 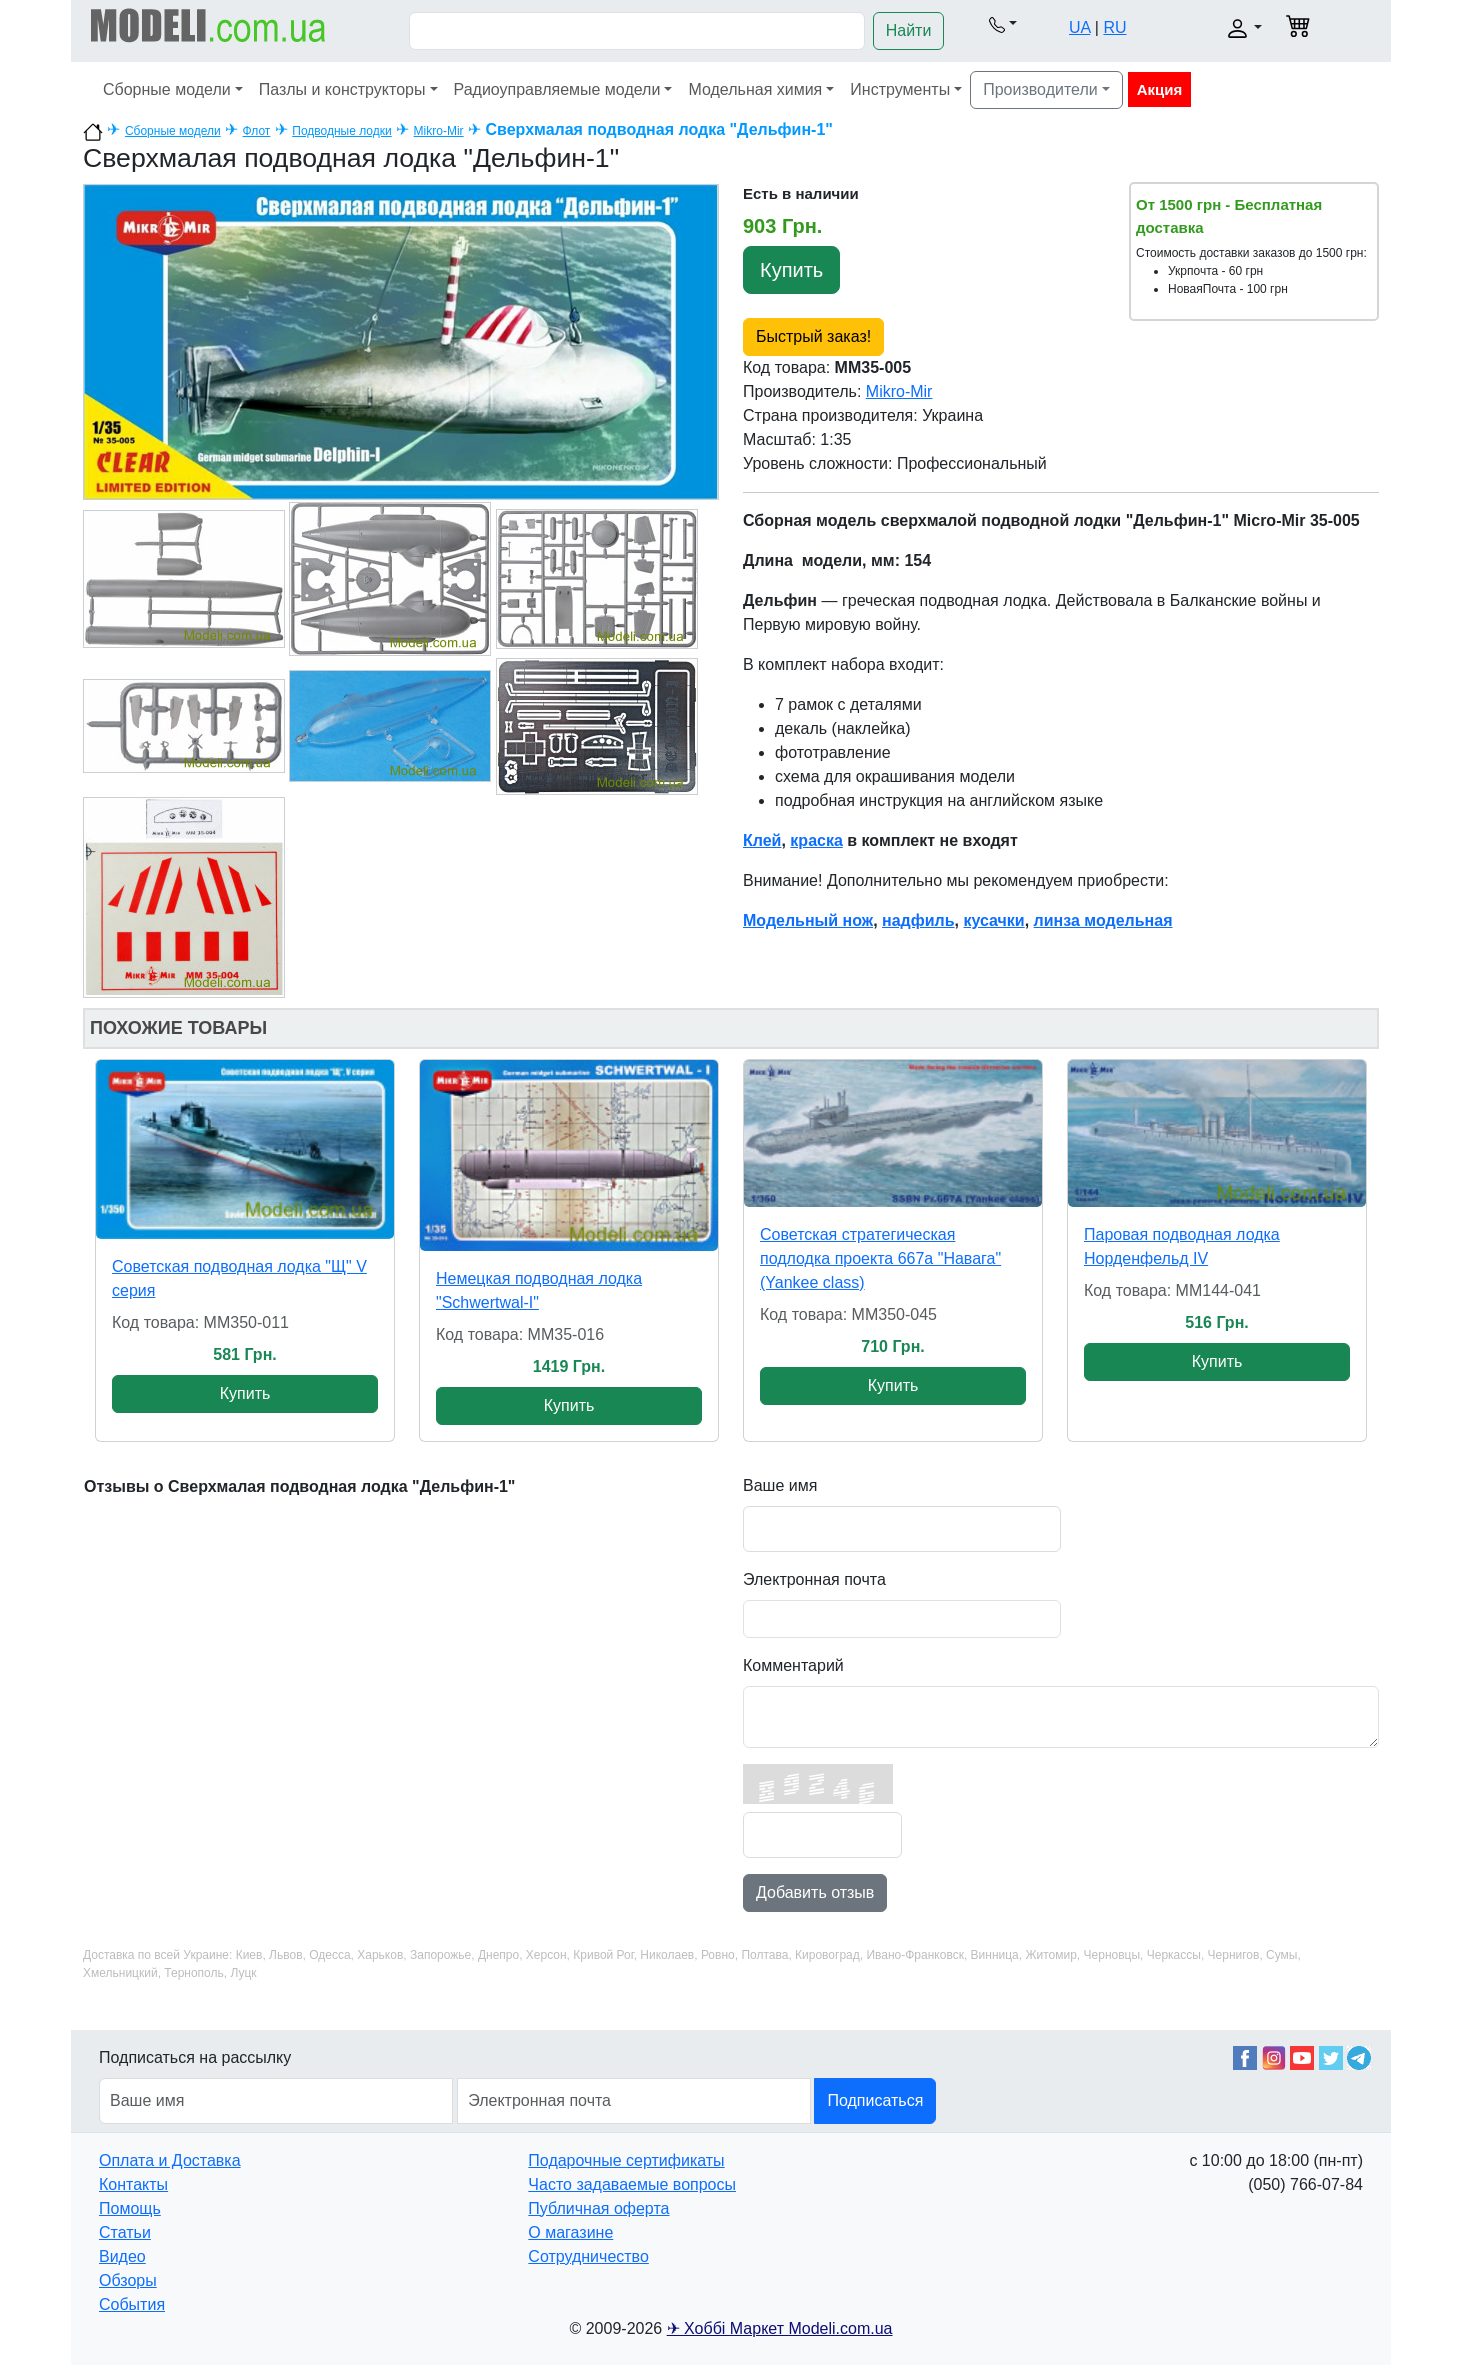 I want to click on Комментарий, so click(x=793, y=1665).